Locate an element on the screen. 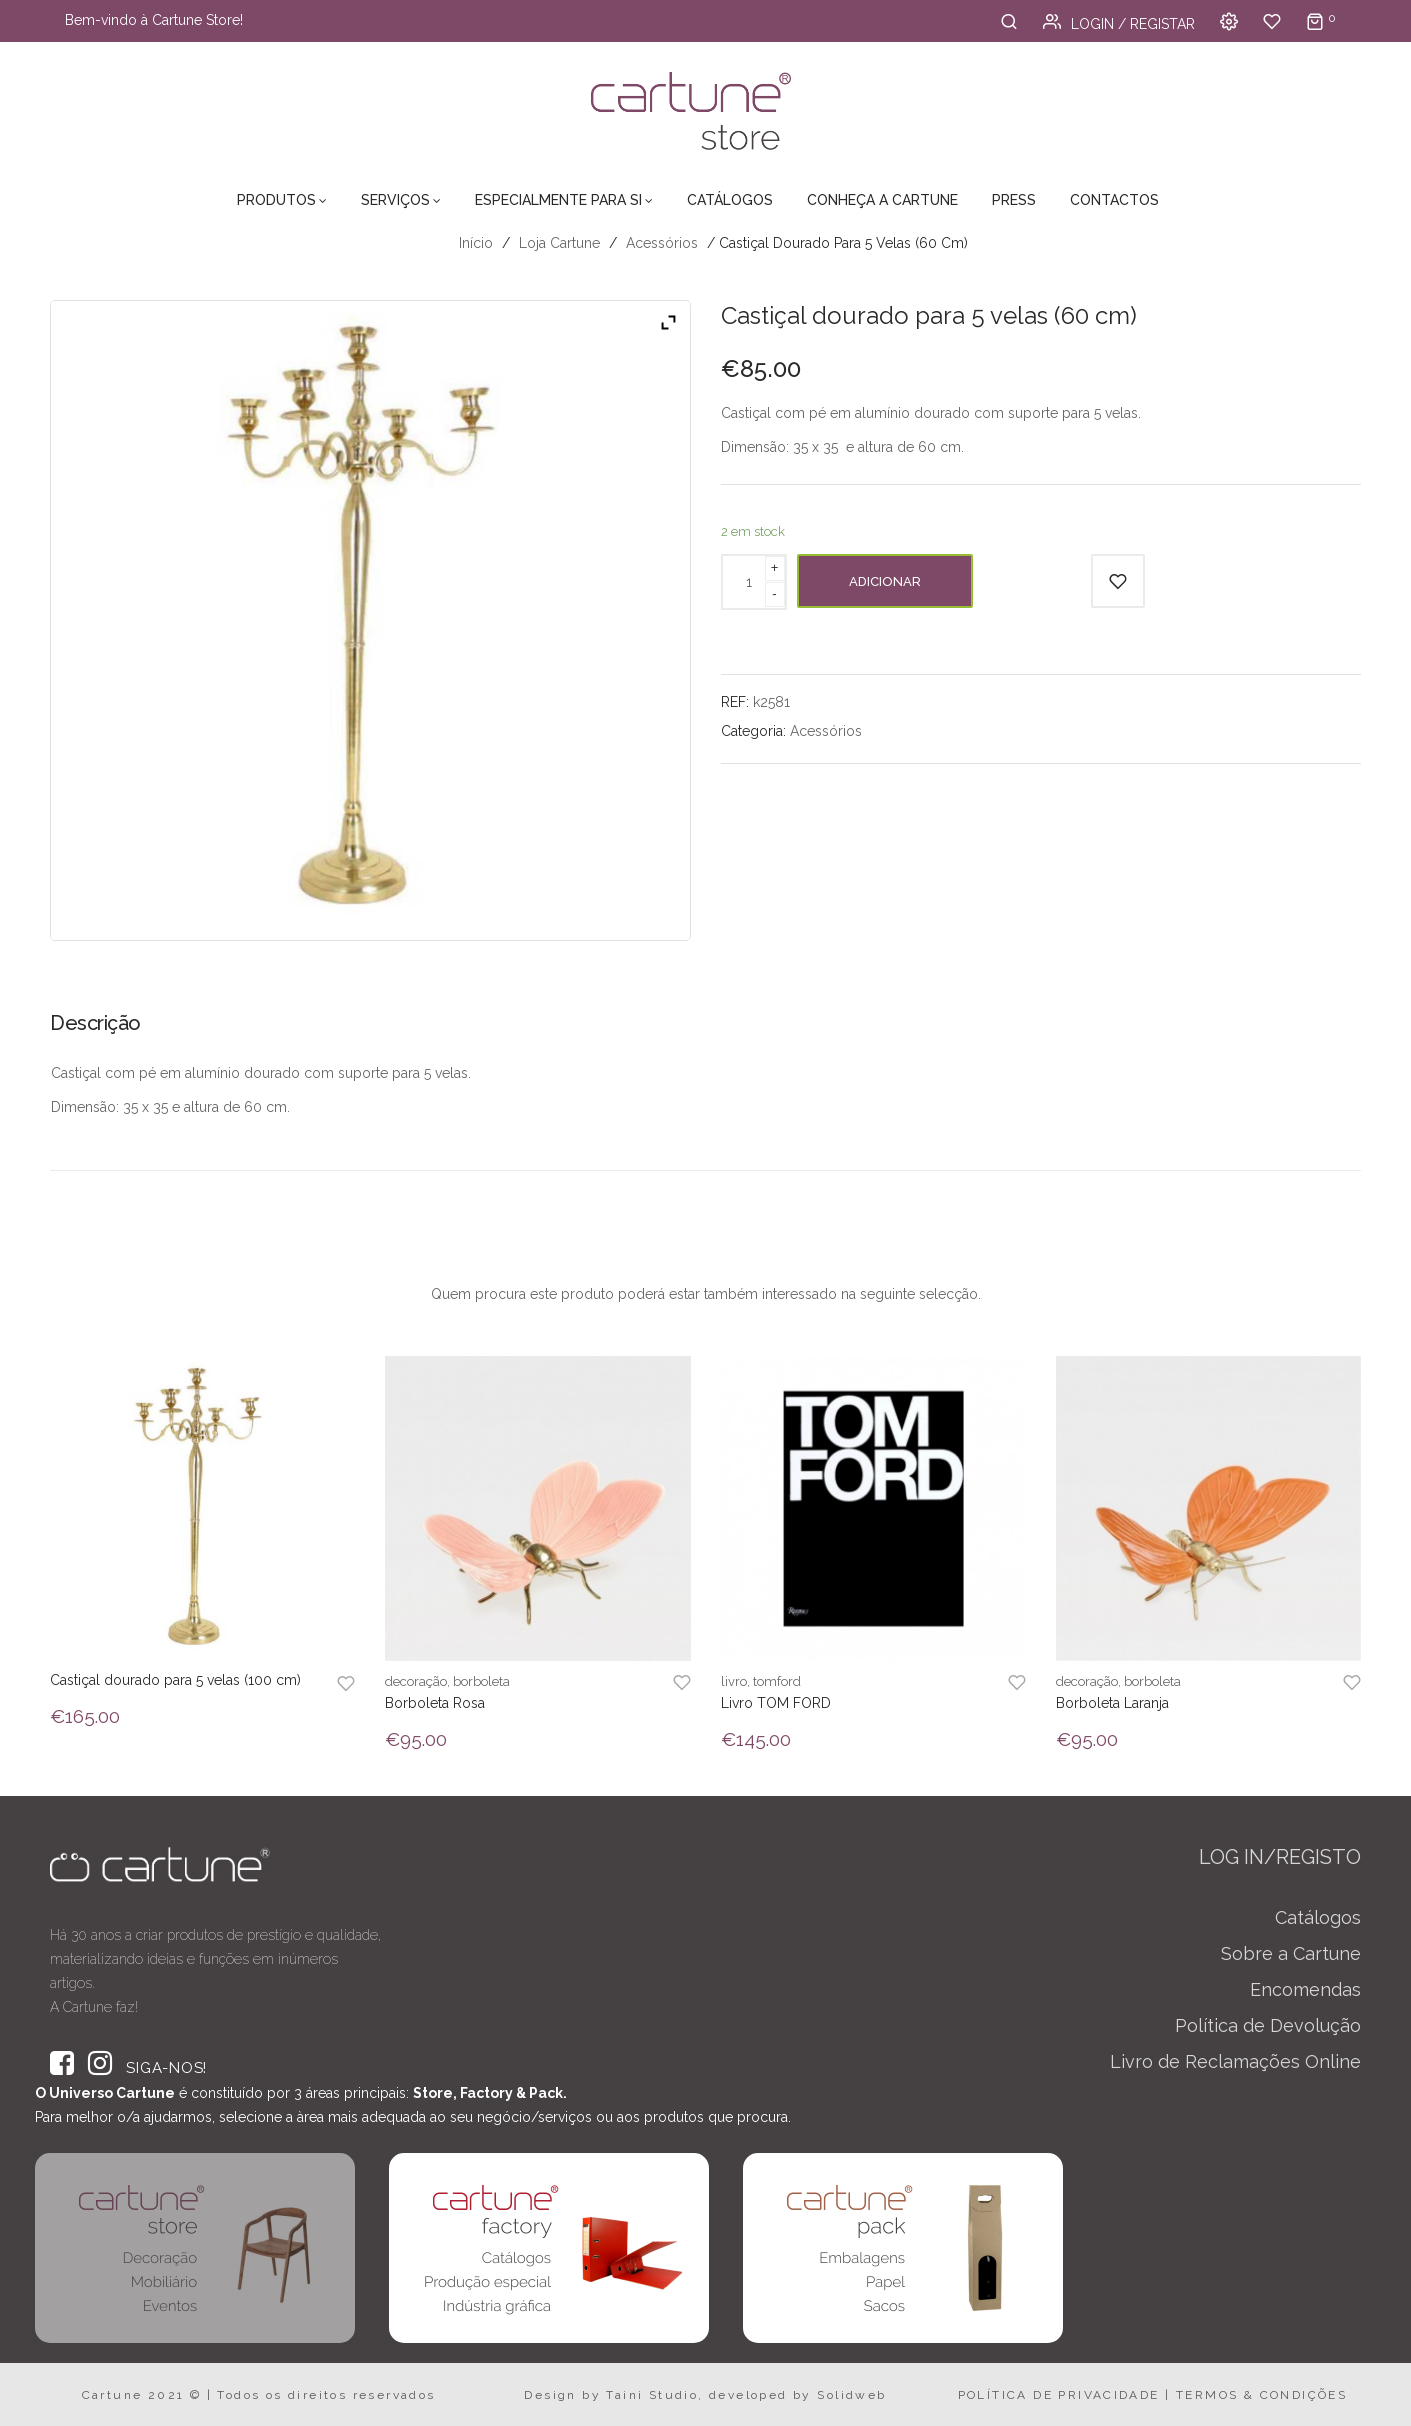 The image size is (1411, 2426). Livro TOM FORD is located at coordinates (776, 1703).